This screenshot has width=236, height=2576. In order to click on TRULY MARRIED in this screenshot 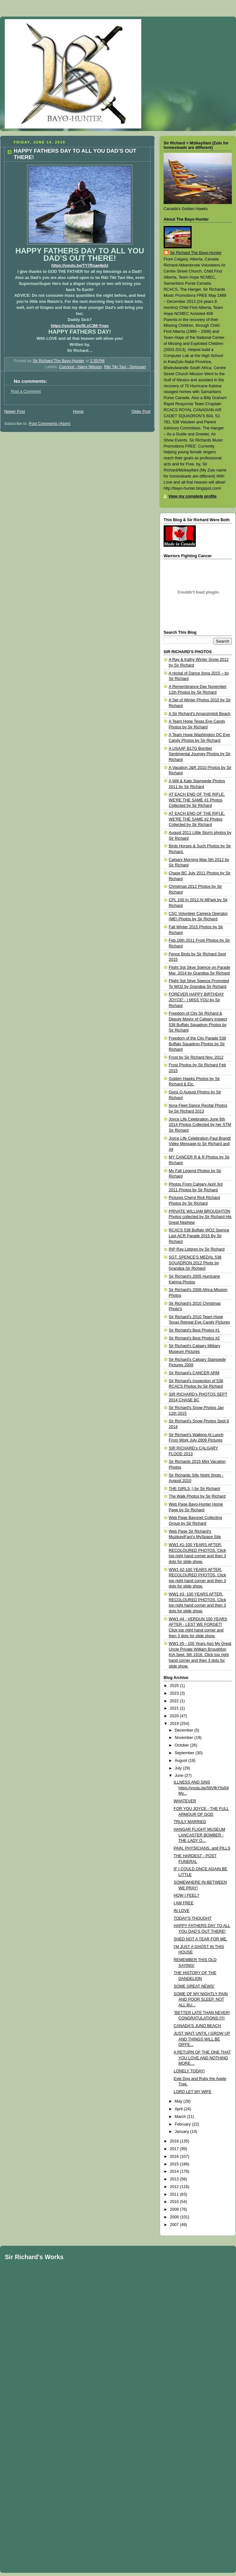, I will do `click(190, 1822)`.